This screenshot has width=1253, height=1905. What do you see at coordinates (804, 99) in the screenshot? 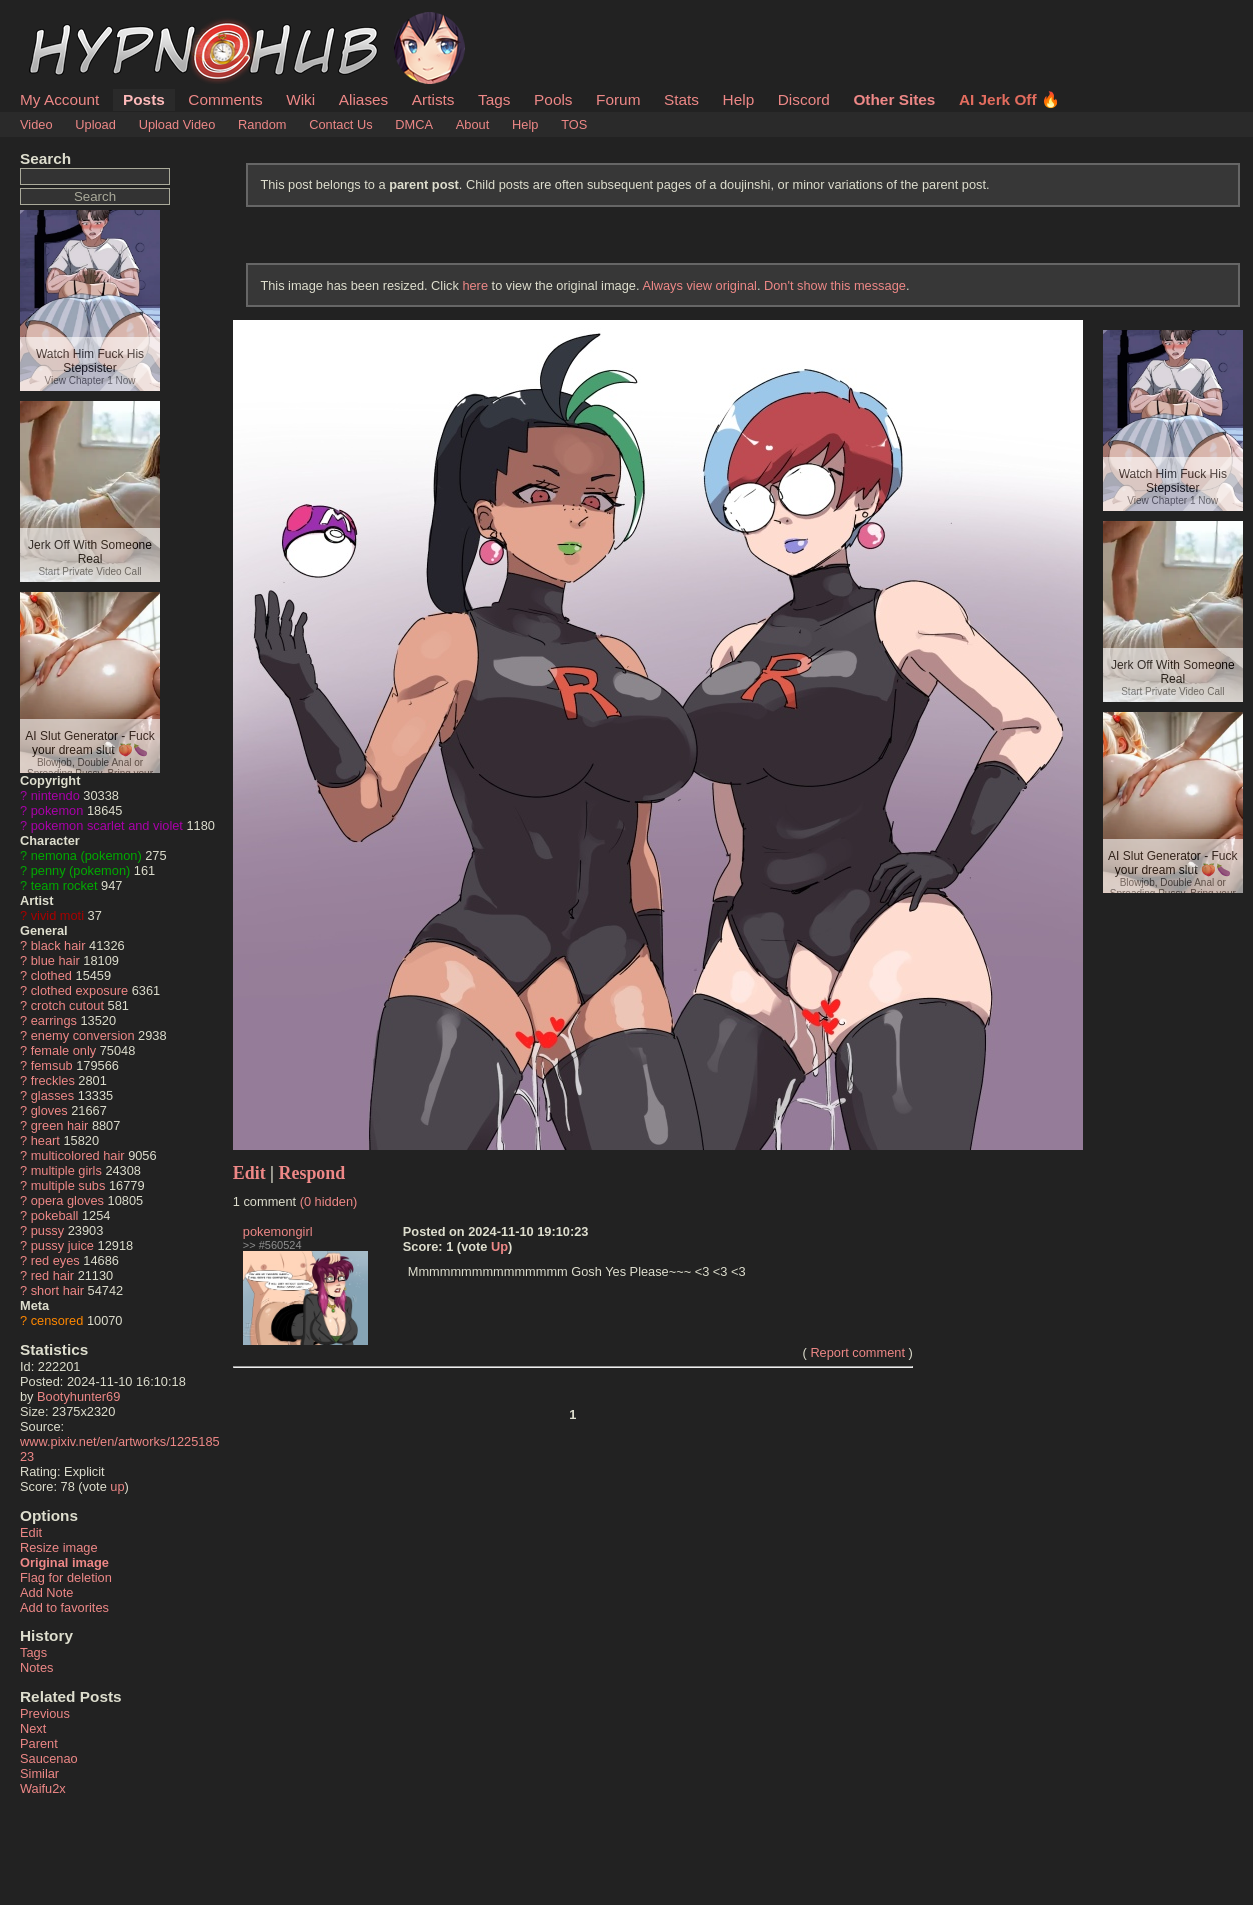
I see `Discord` at bounding box center [804, 99].